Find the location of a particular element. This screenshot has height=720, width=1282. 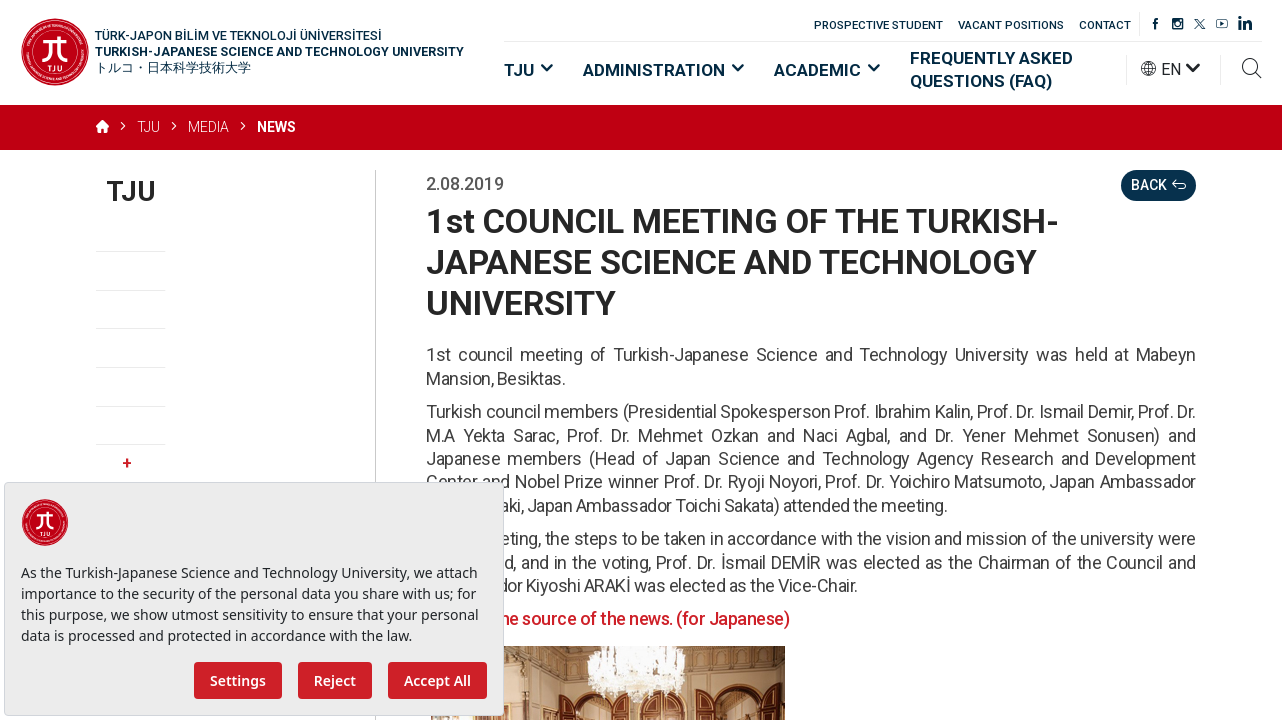

About is located at coordinates (131, 232).